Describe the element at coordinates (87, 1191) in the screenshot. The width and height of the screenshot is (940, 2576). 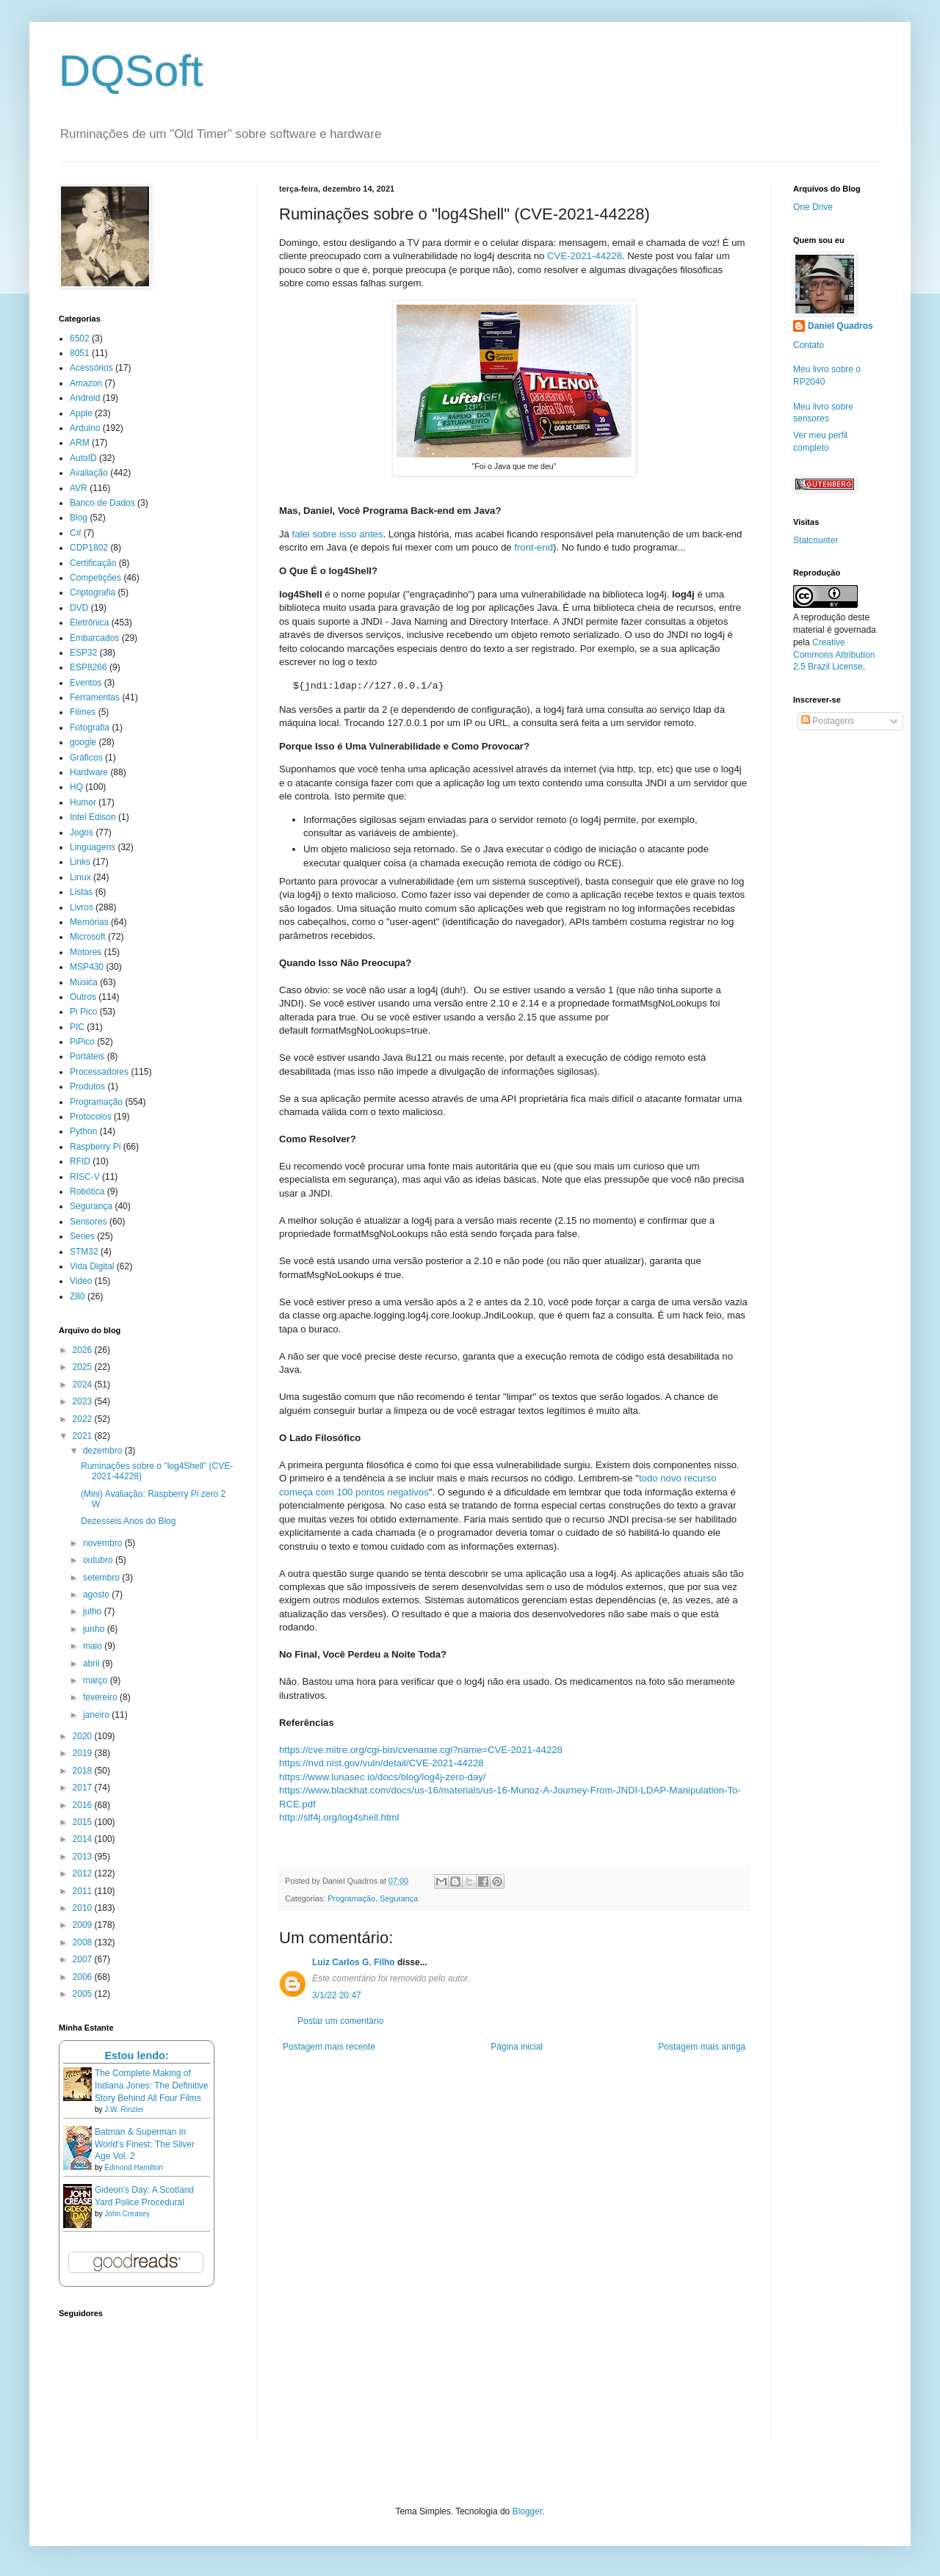
I see `Robótica` at that location.